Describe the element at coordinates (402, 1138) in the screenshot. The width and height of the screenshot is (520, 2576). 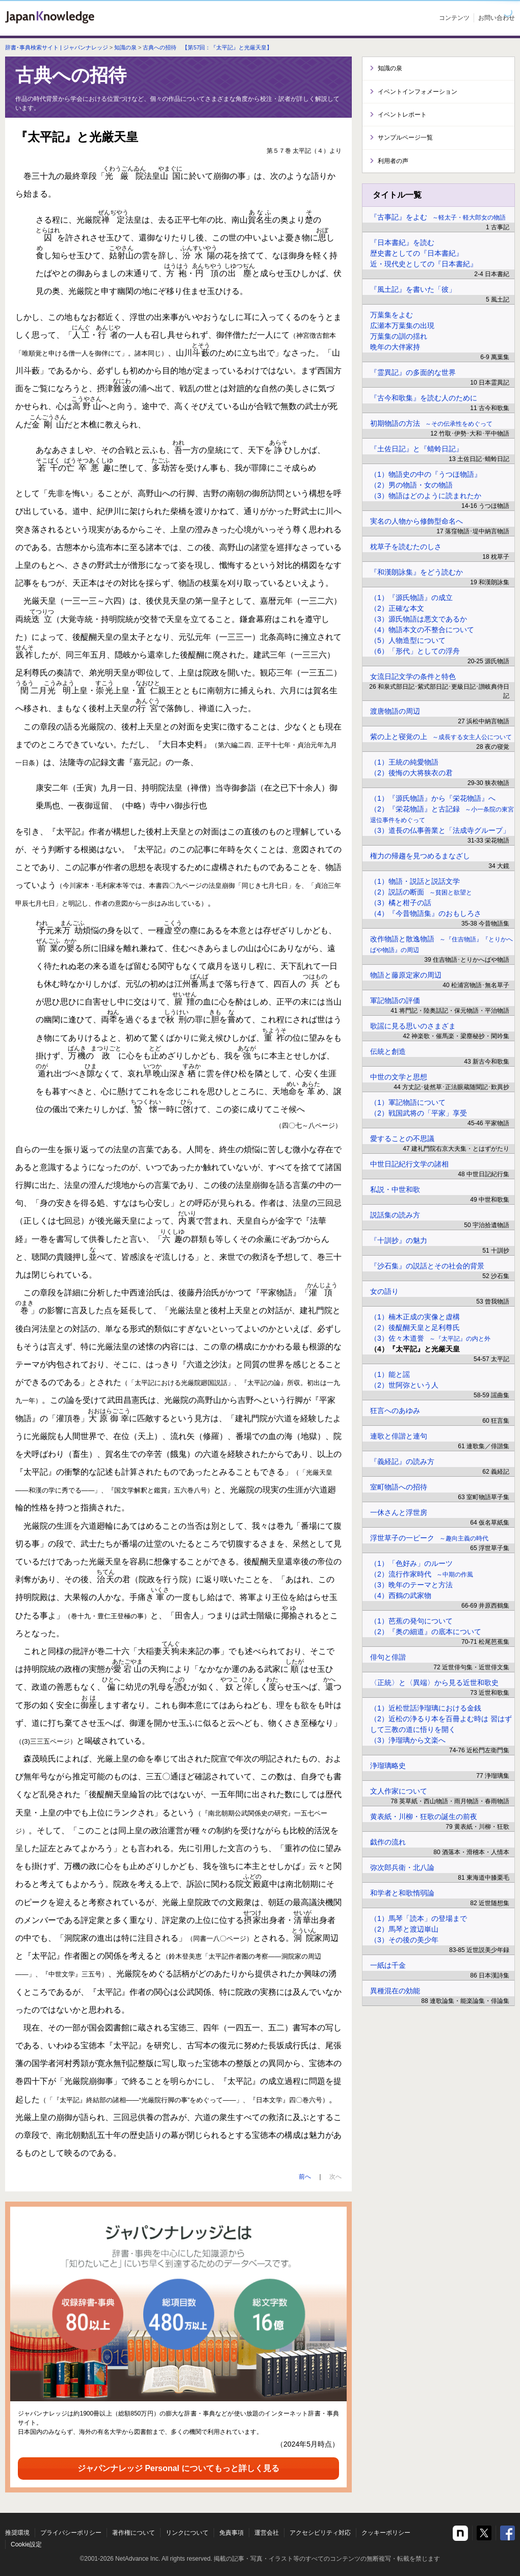
I see `愛することの不思議` at that location.